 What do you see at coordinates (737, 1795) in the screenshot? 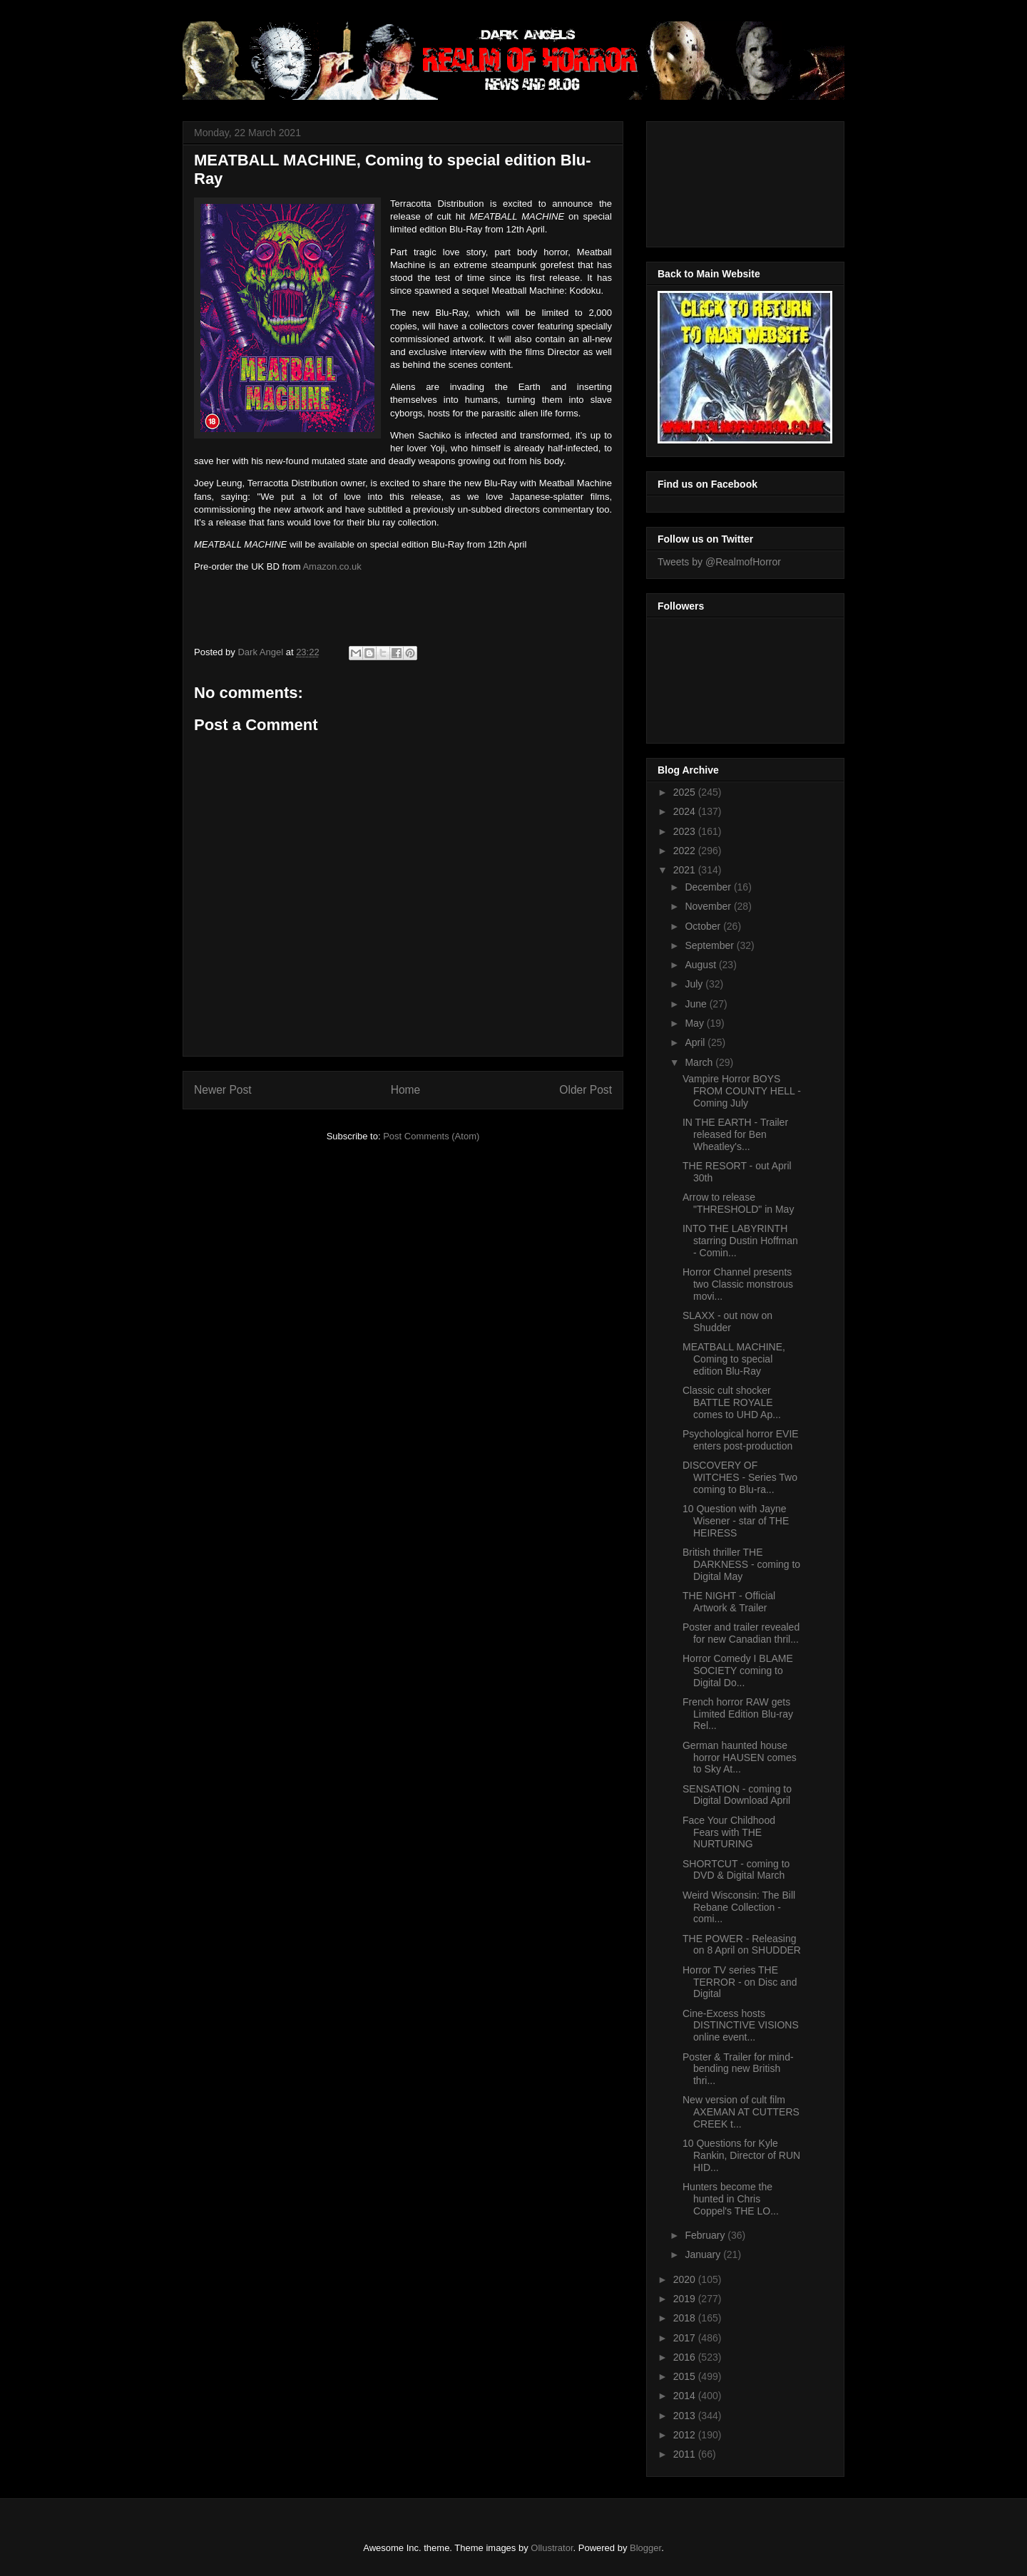
I see `SENSATION - coming to Digital Download April` at bounding box center [737, 1795].